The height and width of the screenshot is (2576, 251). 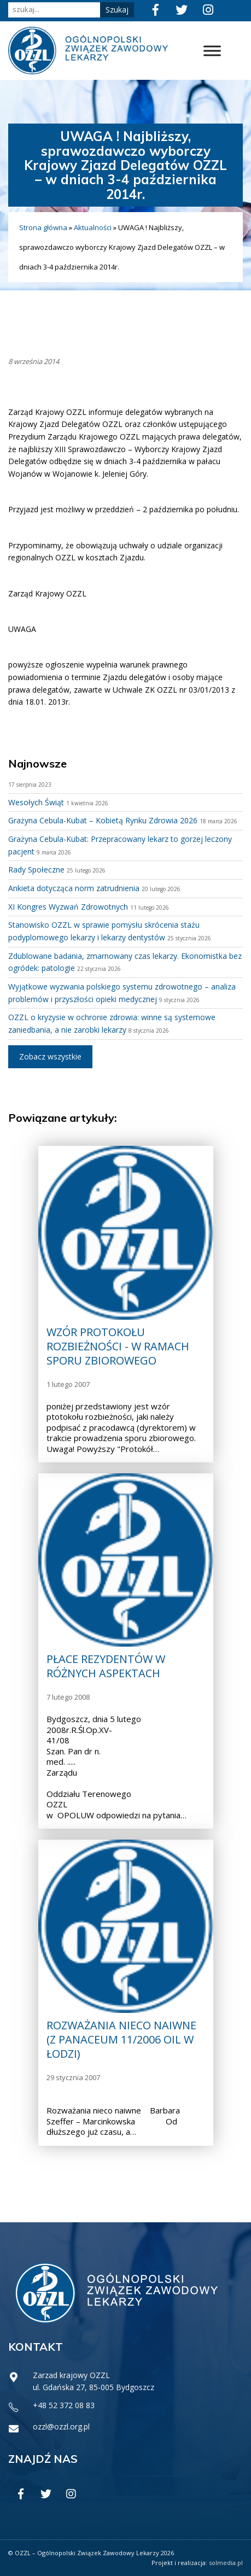 I want to click on Ankieta dotycząca norm zatrudnienia, so click(x=73, y=888).